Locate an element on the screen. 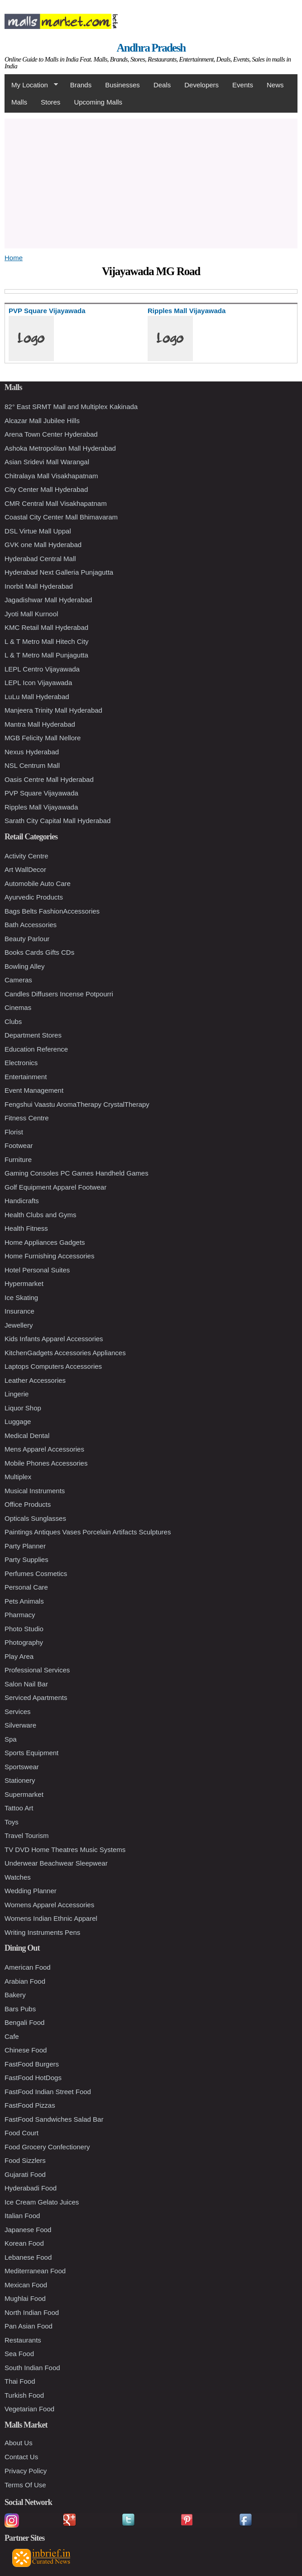  Mexican Food is located at coordinates (26, 2285).